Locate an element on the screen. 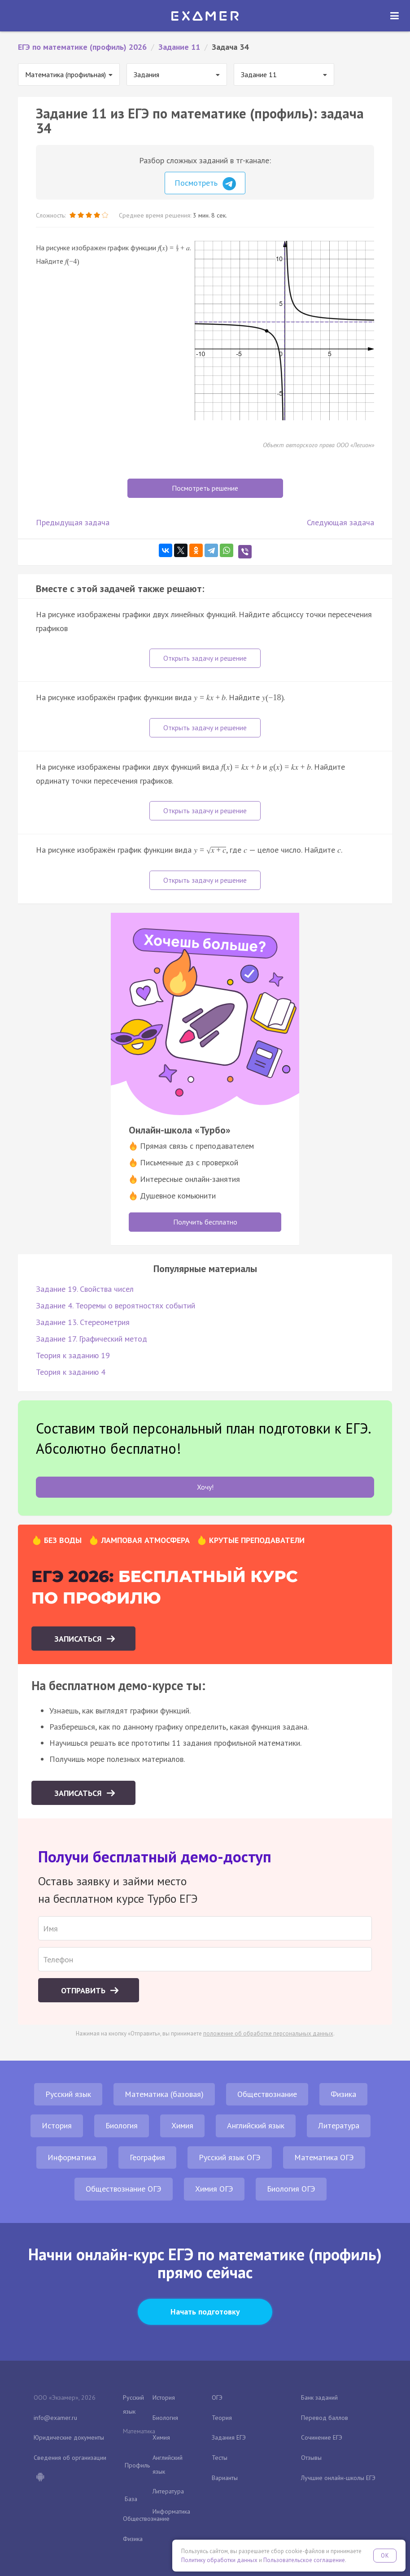  Юридические документы is located at coordinates (69, 2437).